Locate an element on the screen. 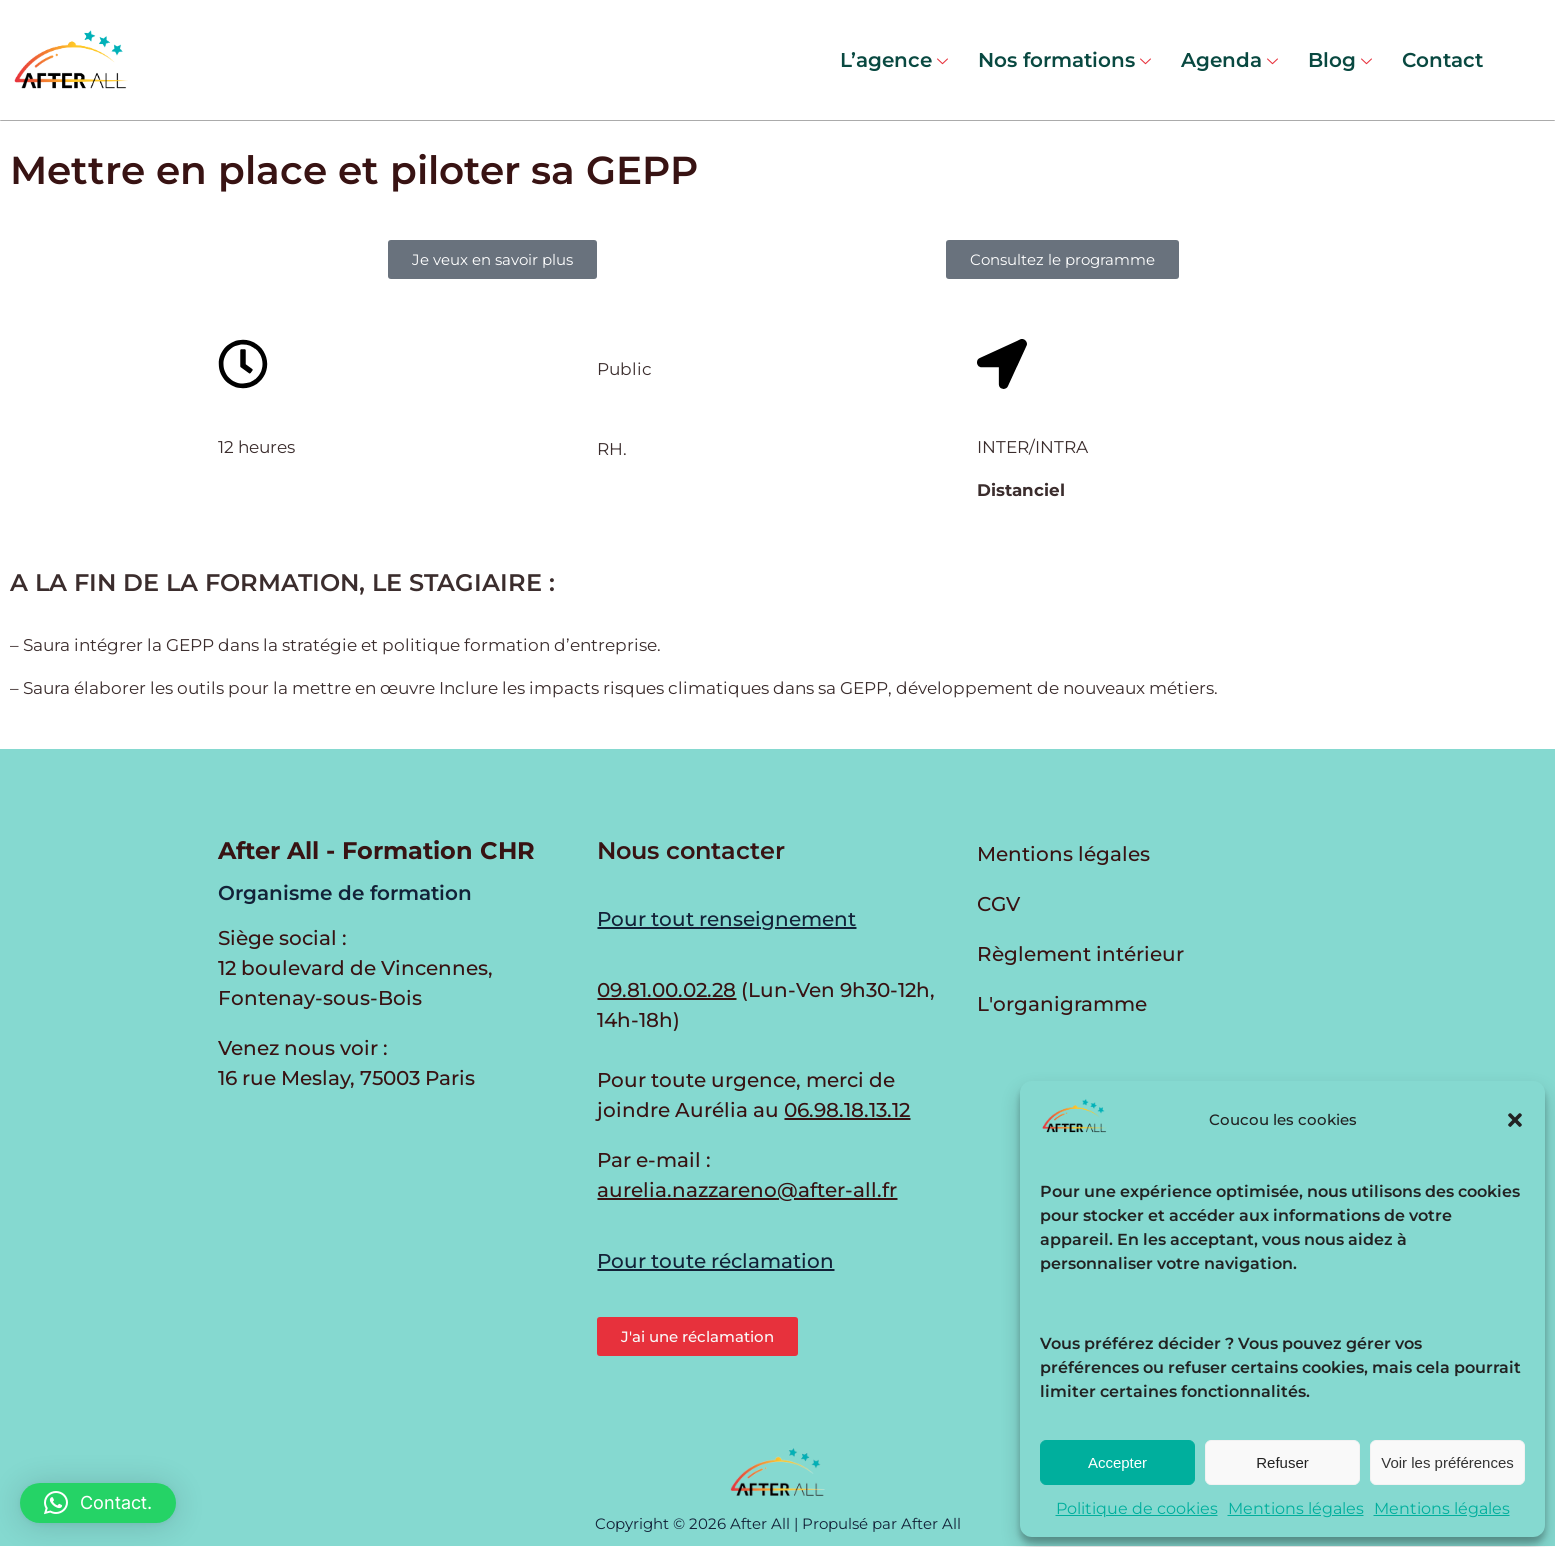 Image resolution: width=1555 pixels, height=1547 pixels. Règlement intérieur is located at coordinates (1080, 954).